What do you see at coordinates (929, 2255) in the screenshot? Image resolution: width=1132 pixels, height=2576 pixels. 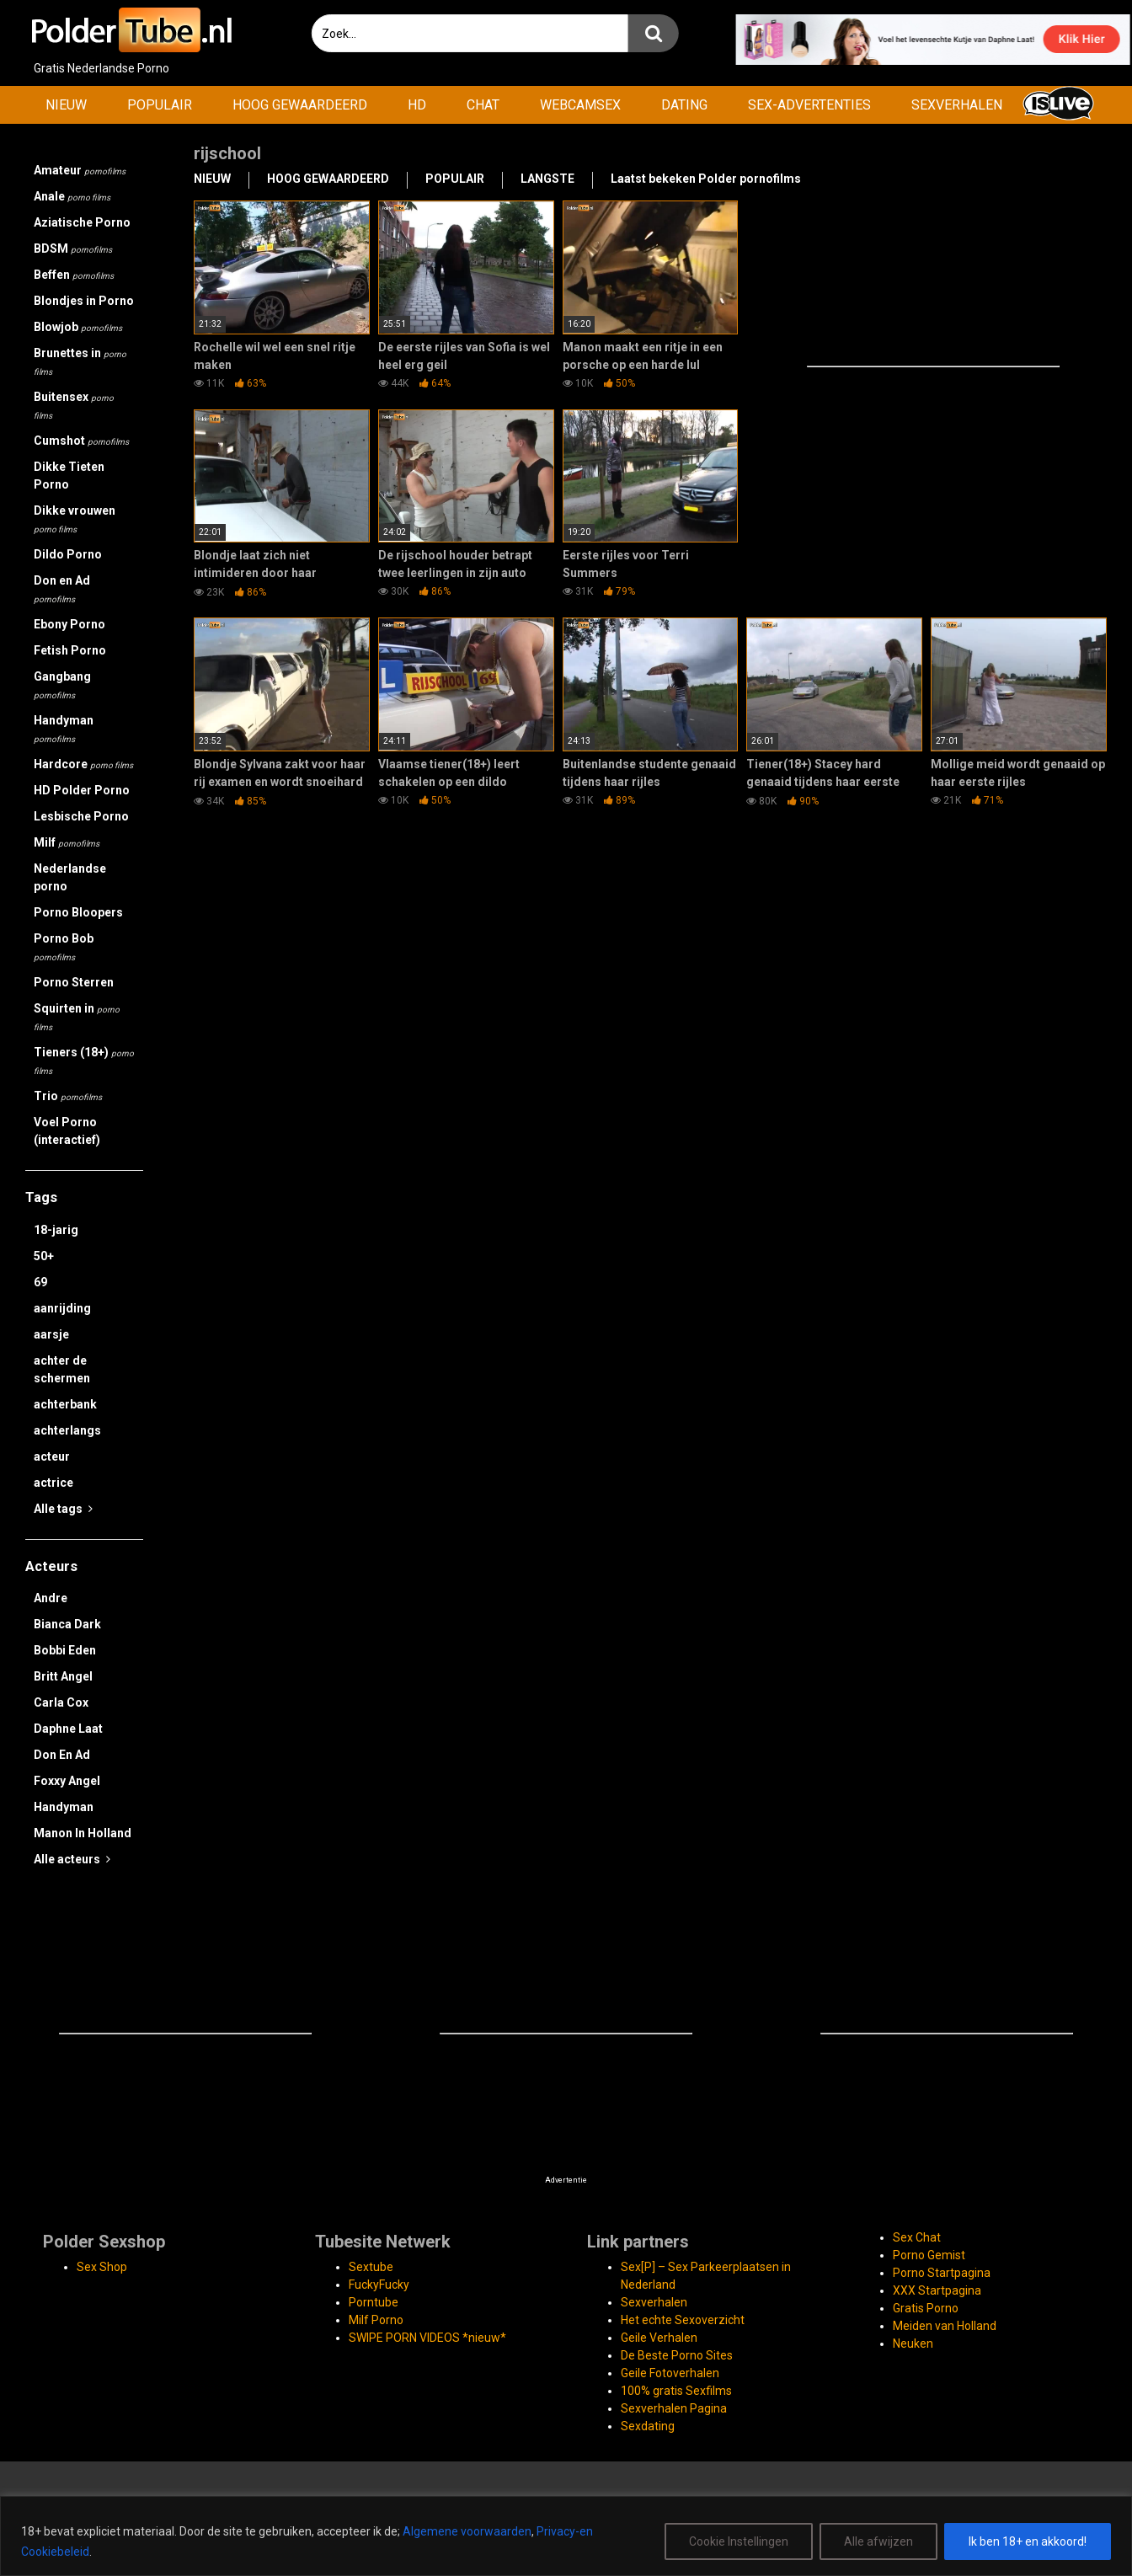 I see `Porno Gemist` at bounding box center [929, 2255].